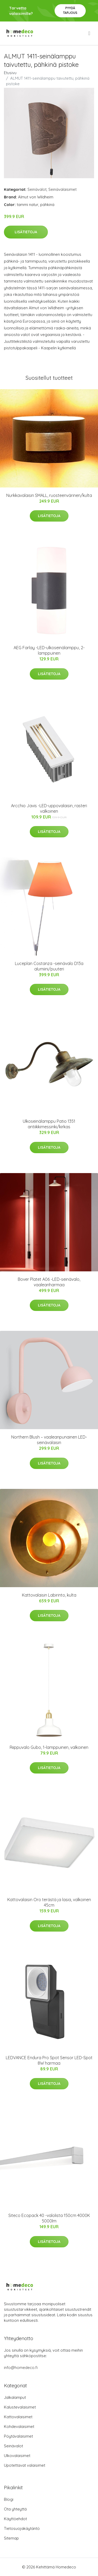 This screenshot has height=2576, width=98. I want to click on Blogi, so click(8, 2499).